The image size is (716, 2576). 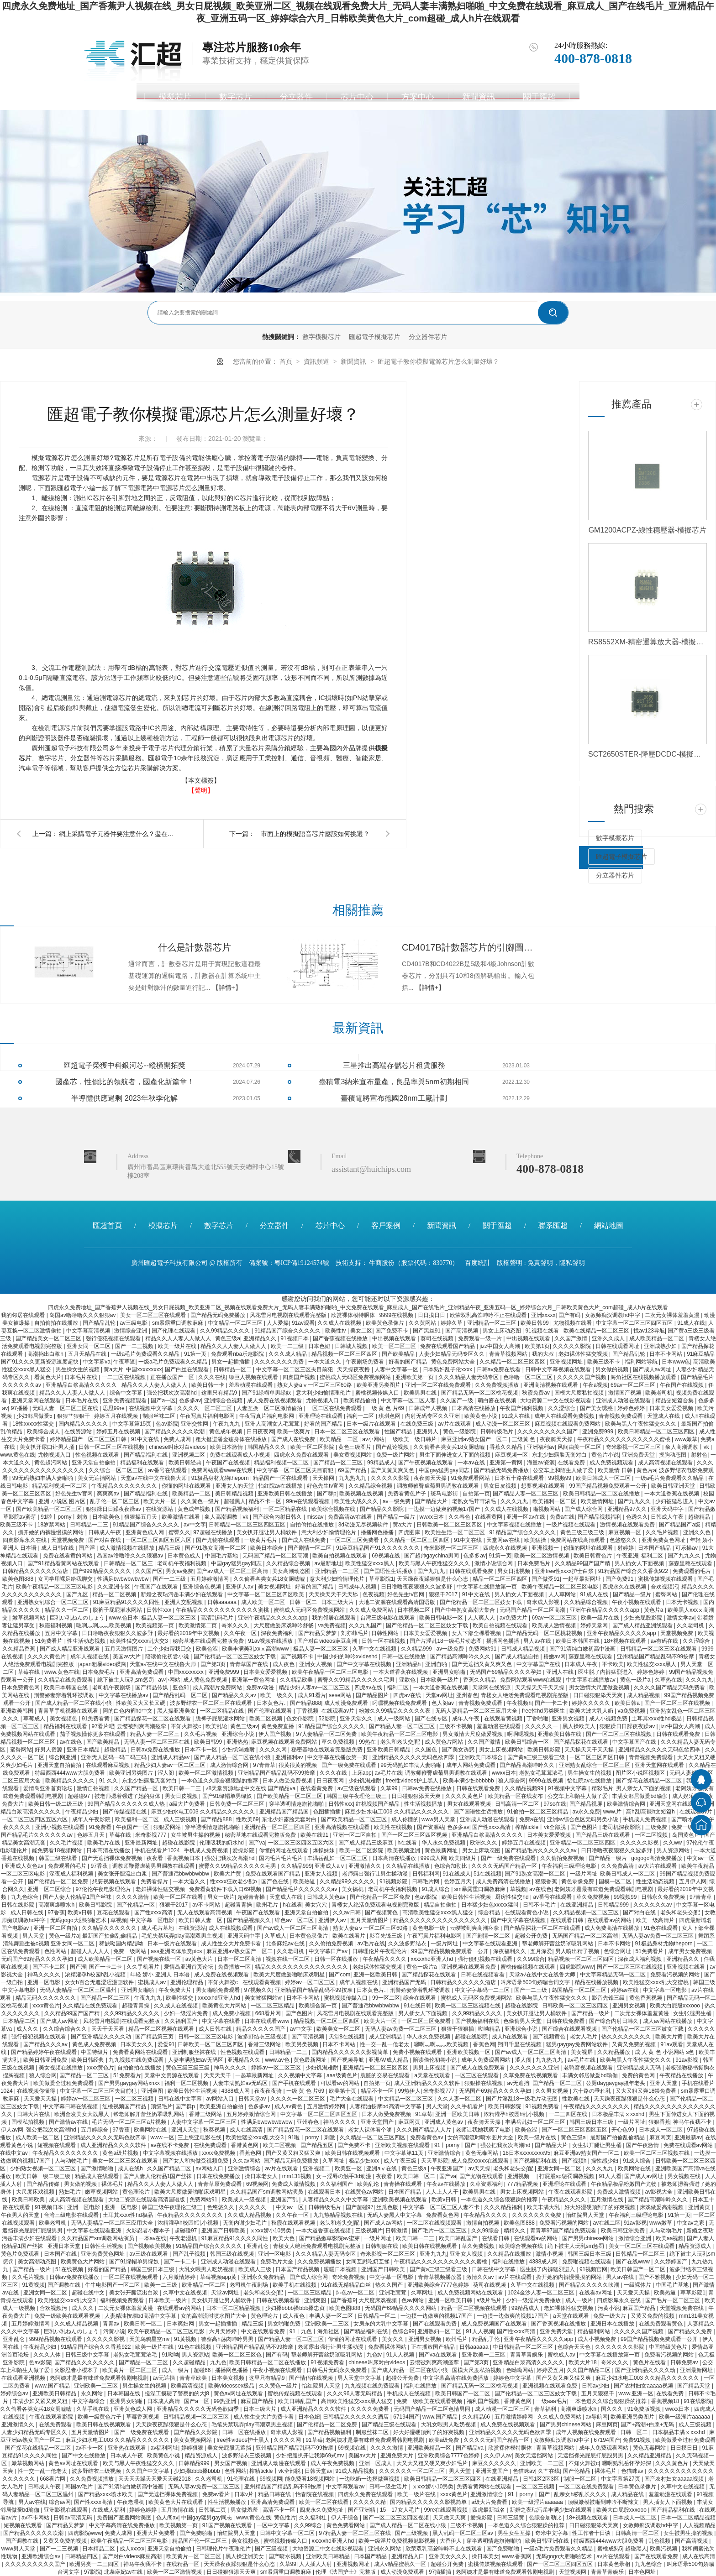 What do you see at coordinates (265, 2044) in the screenshot?
I see `香港三级网站` at bounding box center [265, 2044].